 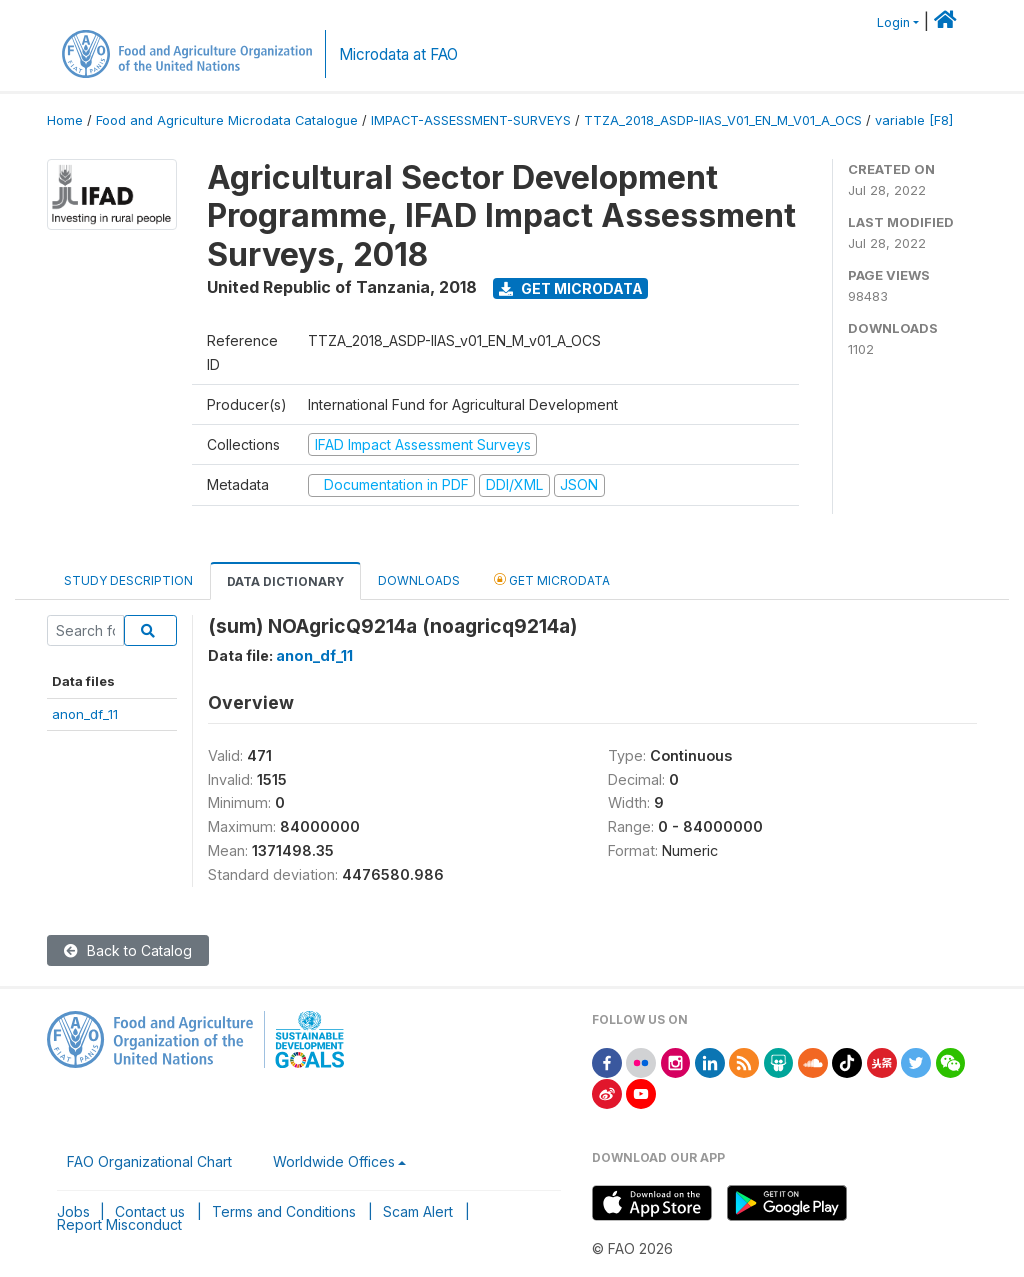 I want to click on Login, so click(x=893, y=22).